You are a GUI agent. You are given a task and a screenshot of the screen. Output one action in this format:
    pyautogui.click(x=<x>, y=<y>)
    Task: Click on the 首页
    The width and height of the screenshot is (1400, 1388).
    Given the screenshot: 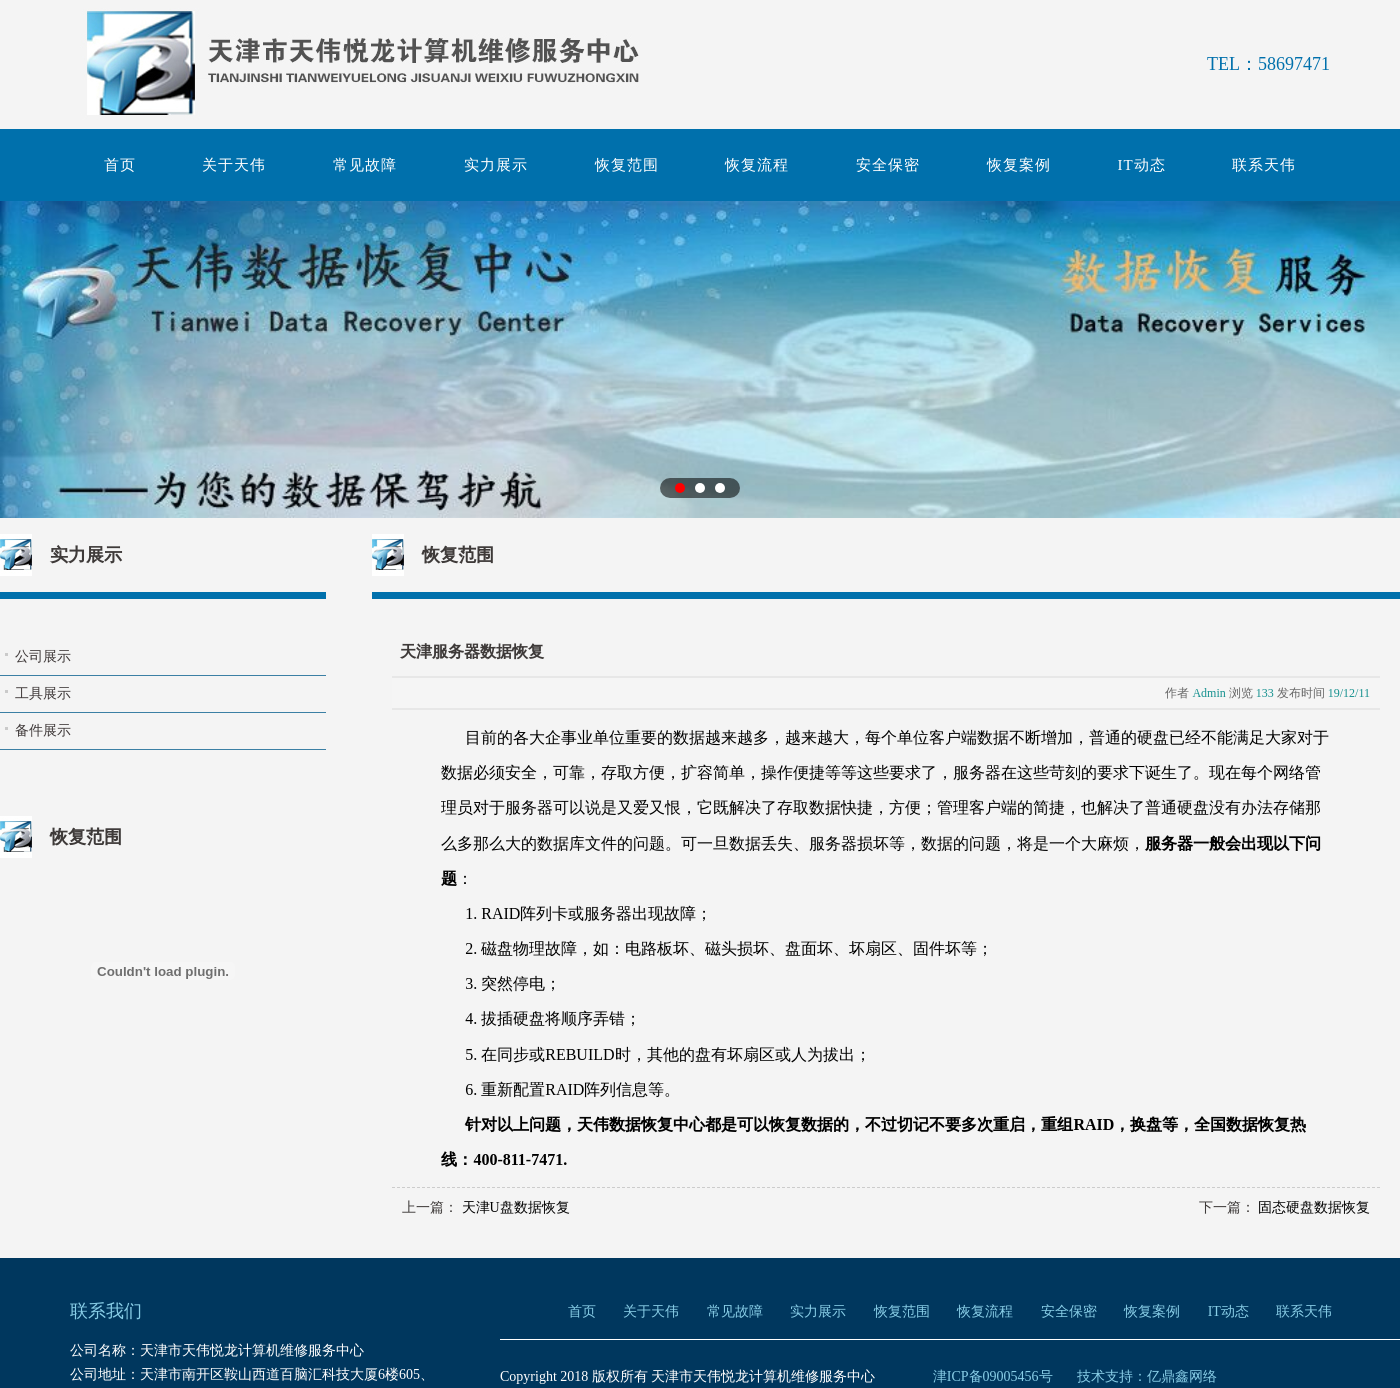 What is the action you would take?
    pyautogui.click(x=120, y=165)
    